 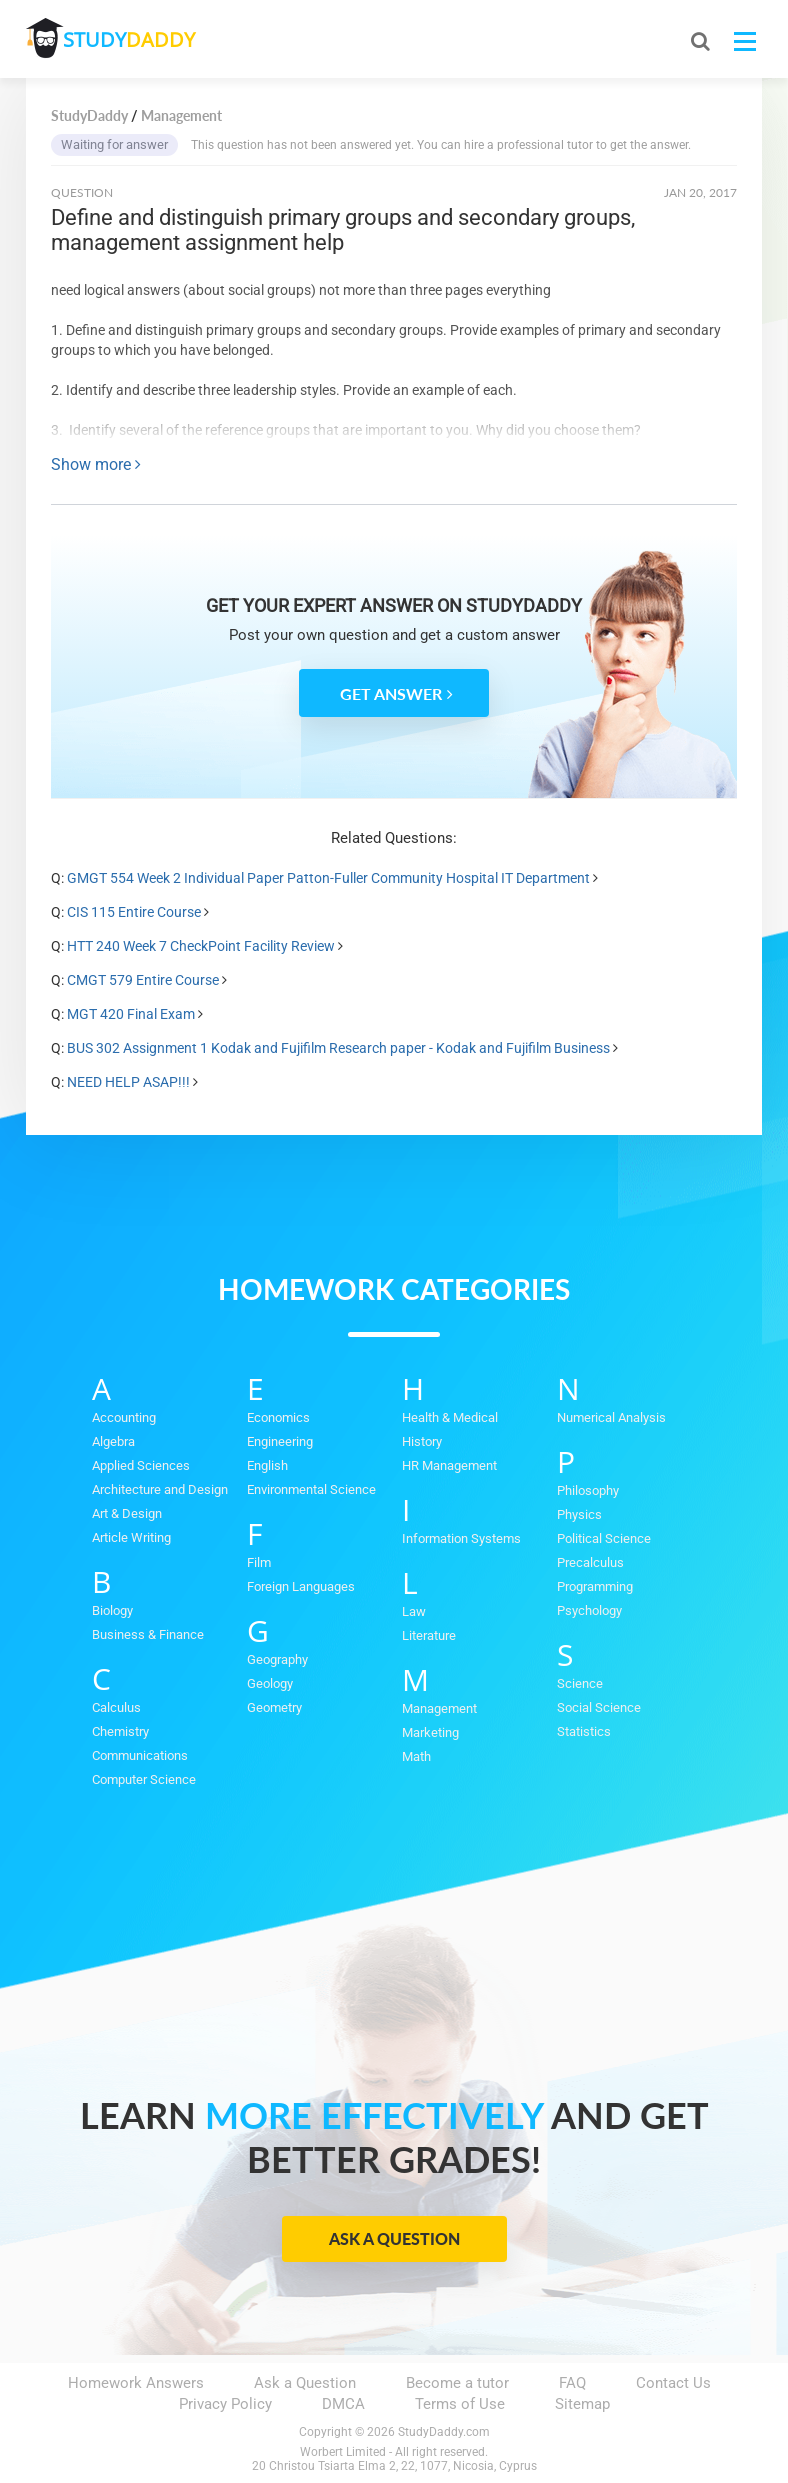 I want to click on MGT 420 Final Exam, so click(x=131, y=1014).